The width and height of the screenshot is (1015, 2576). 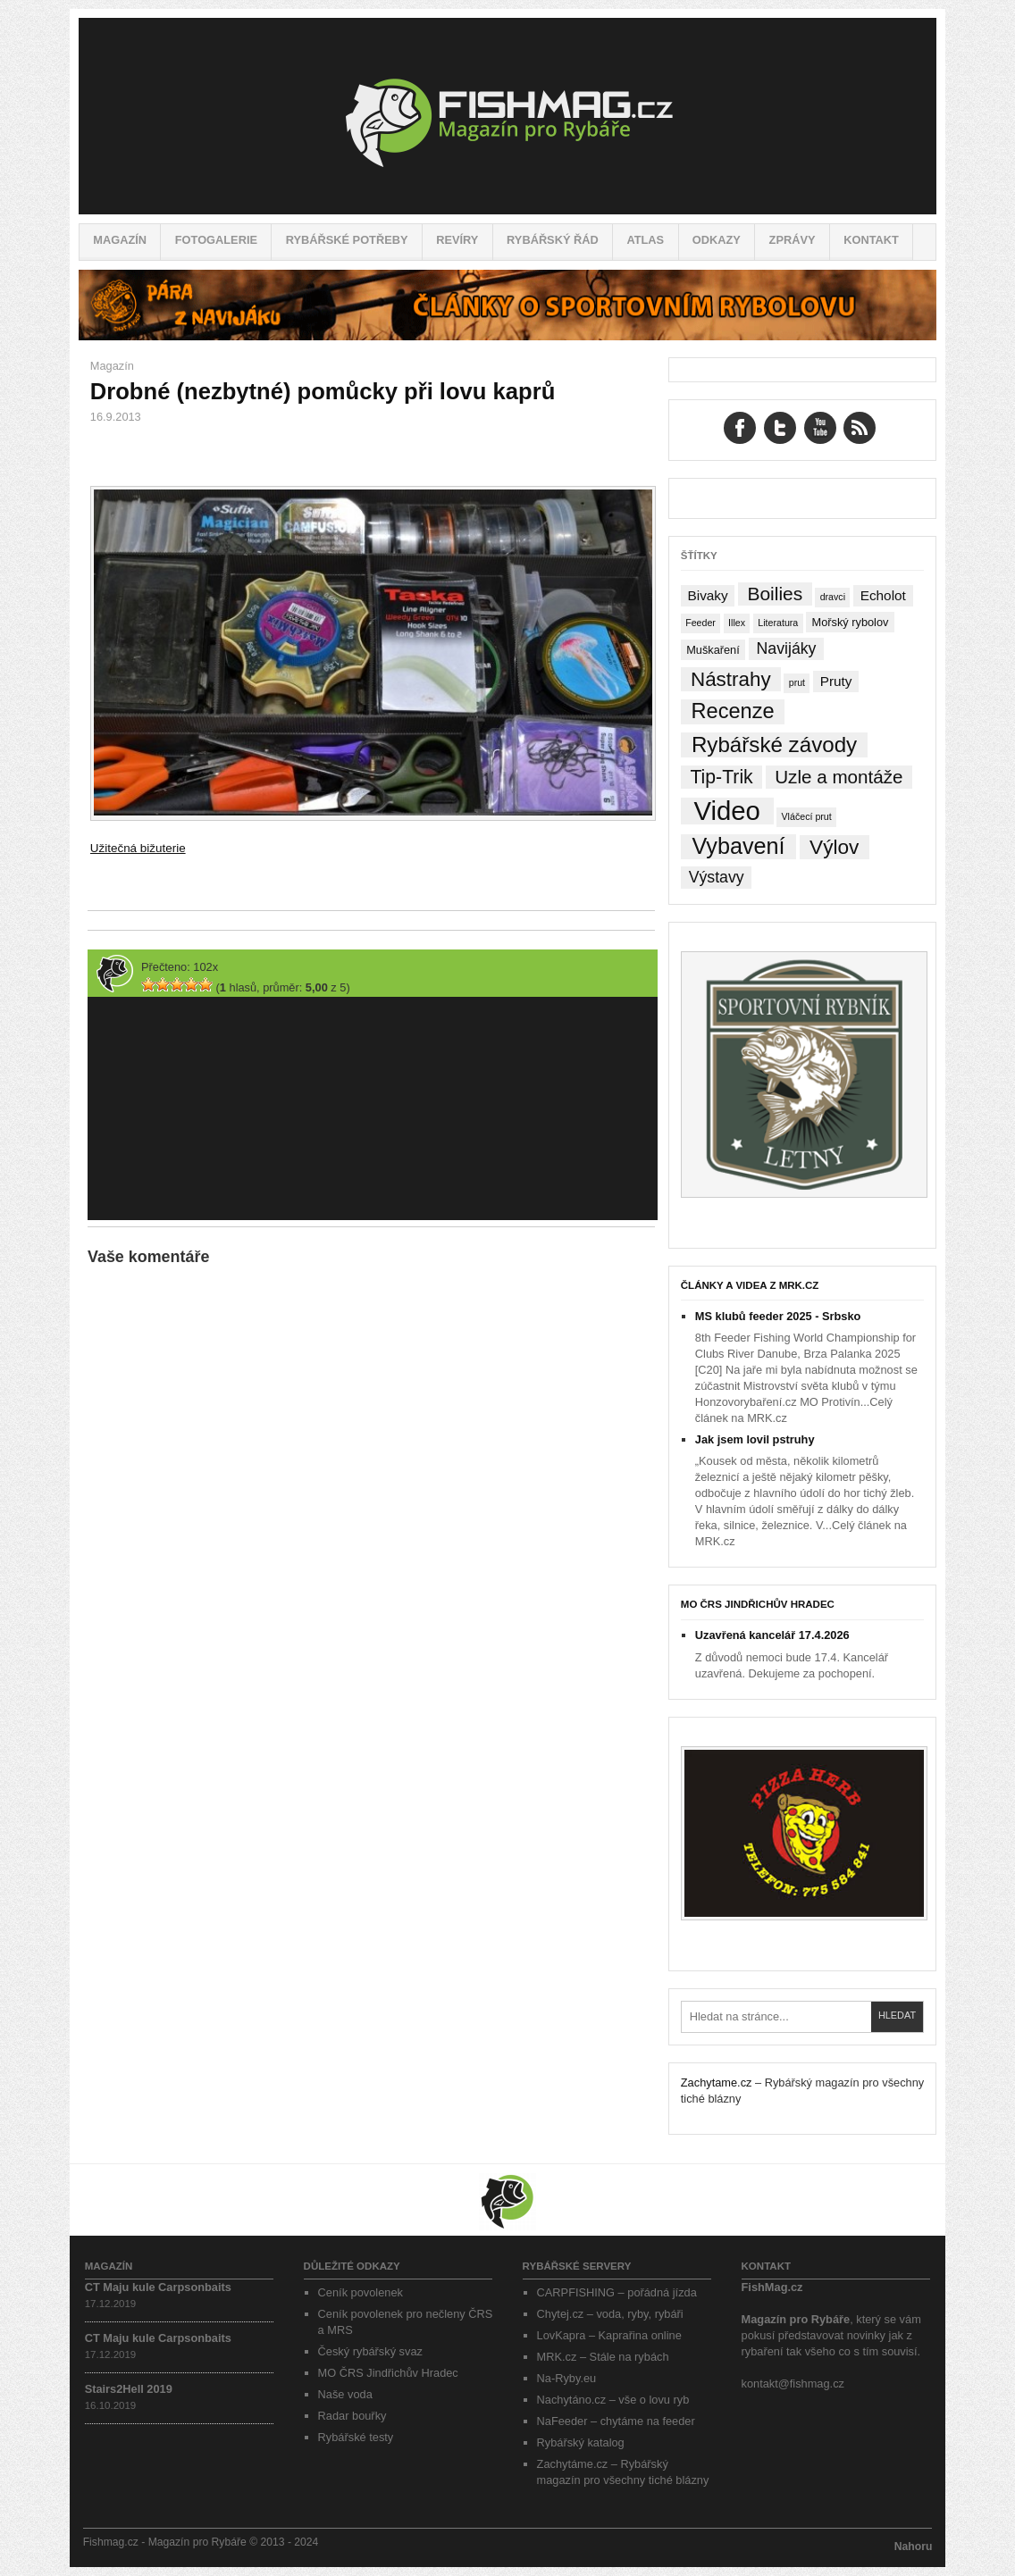 I want to click on Chytej.cz – voda, ryby, rybáři, so click(x=610, y=2314).